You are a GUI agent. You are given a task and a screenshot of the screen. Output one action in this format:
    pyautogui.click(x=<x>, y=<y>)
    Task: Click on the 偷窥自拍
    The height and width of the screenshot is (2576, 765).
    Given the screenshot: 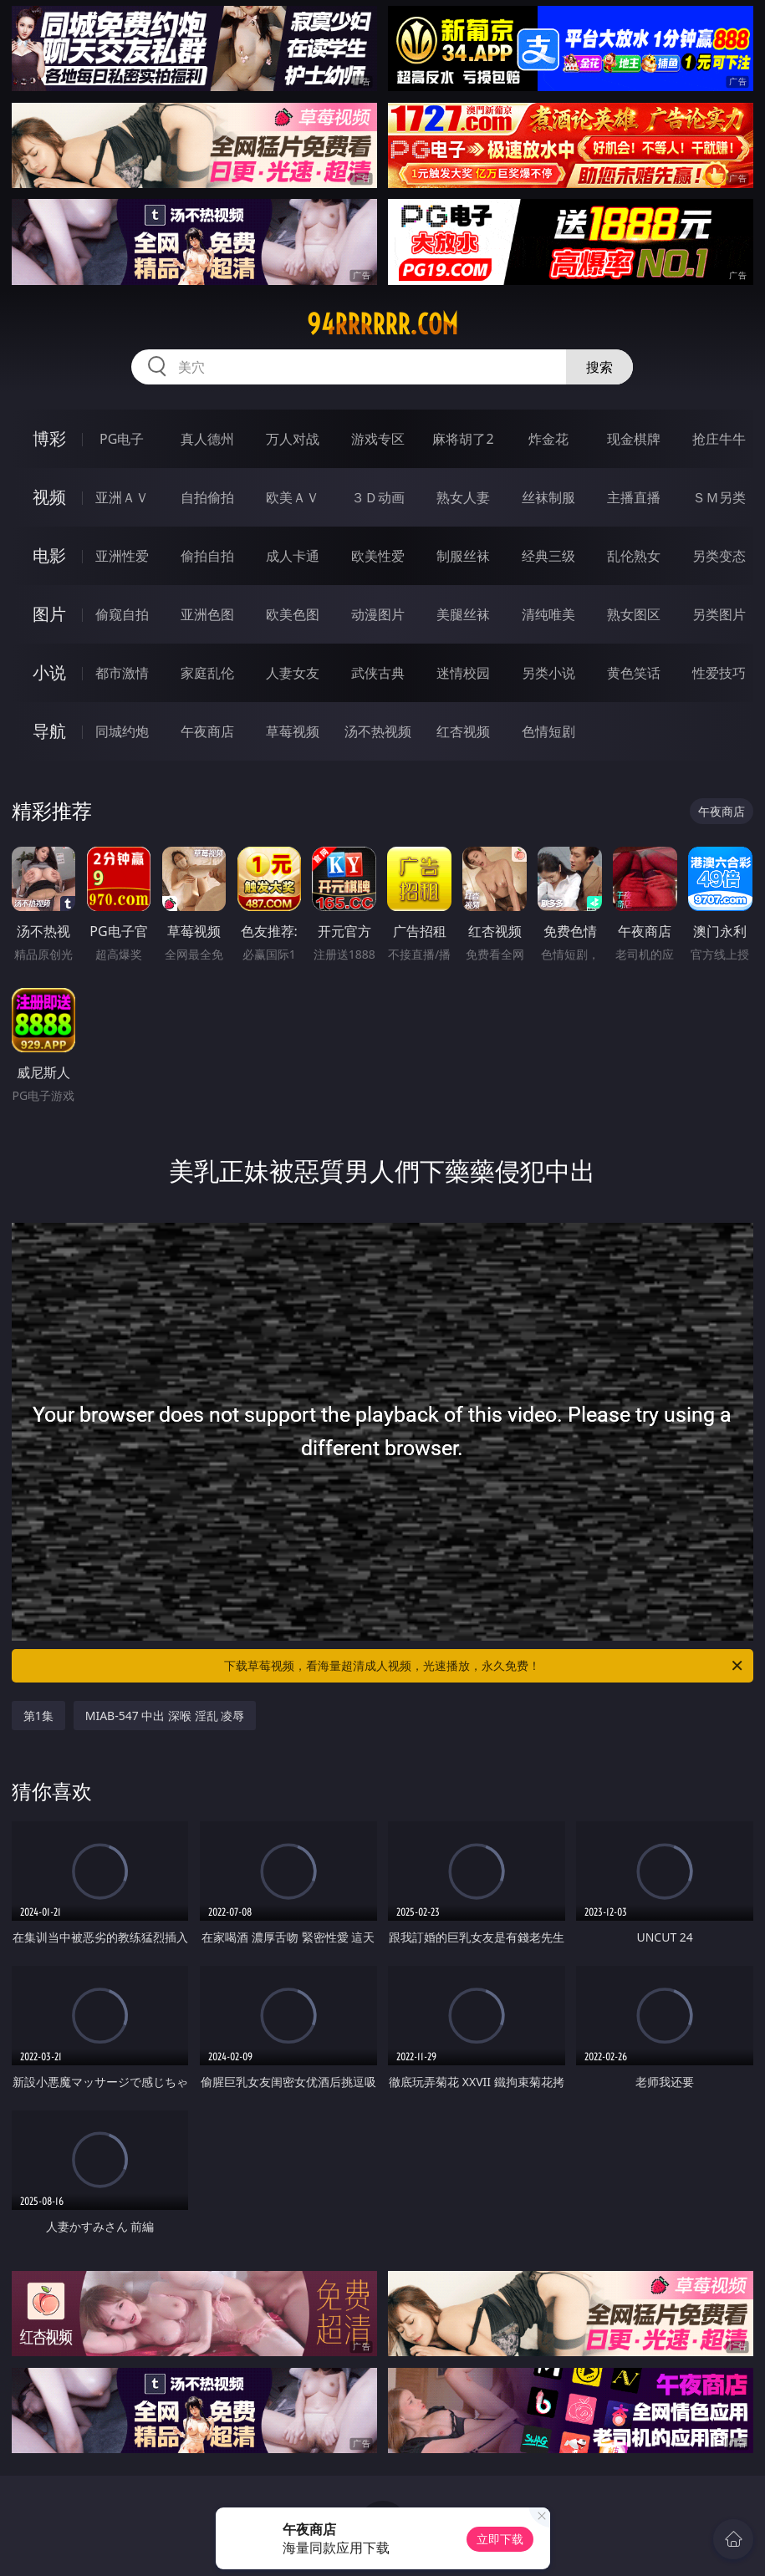 What is the action you would take?
    pyautogui.click(x=122, y=614)
    